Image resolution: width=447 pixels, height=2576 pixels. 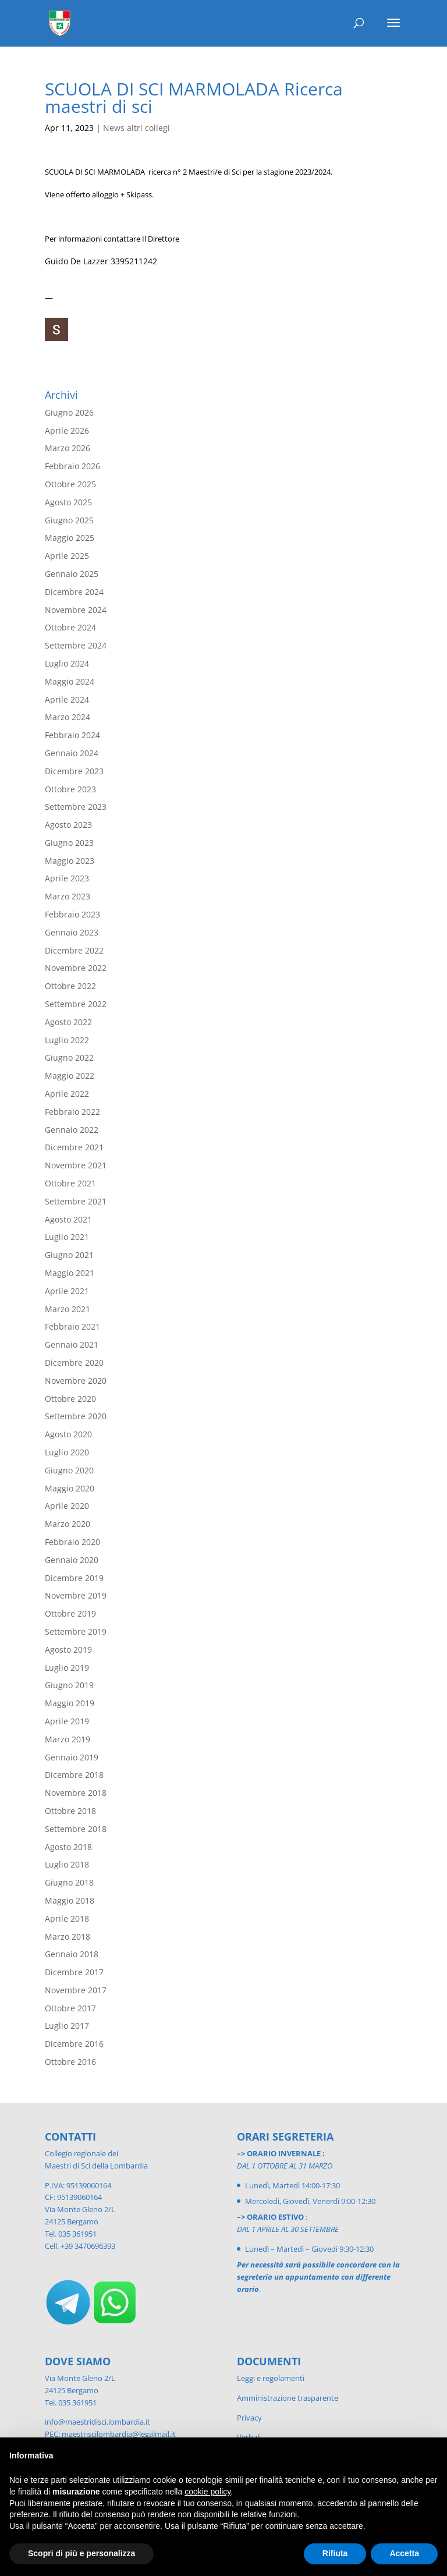 I want to click on Febbraio 2024, so click(x=72, y=734).